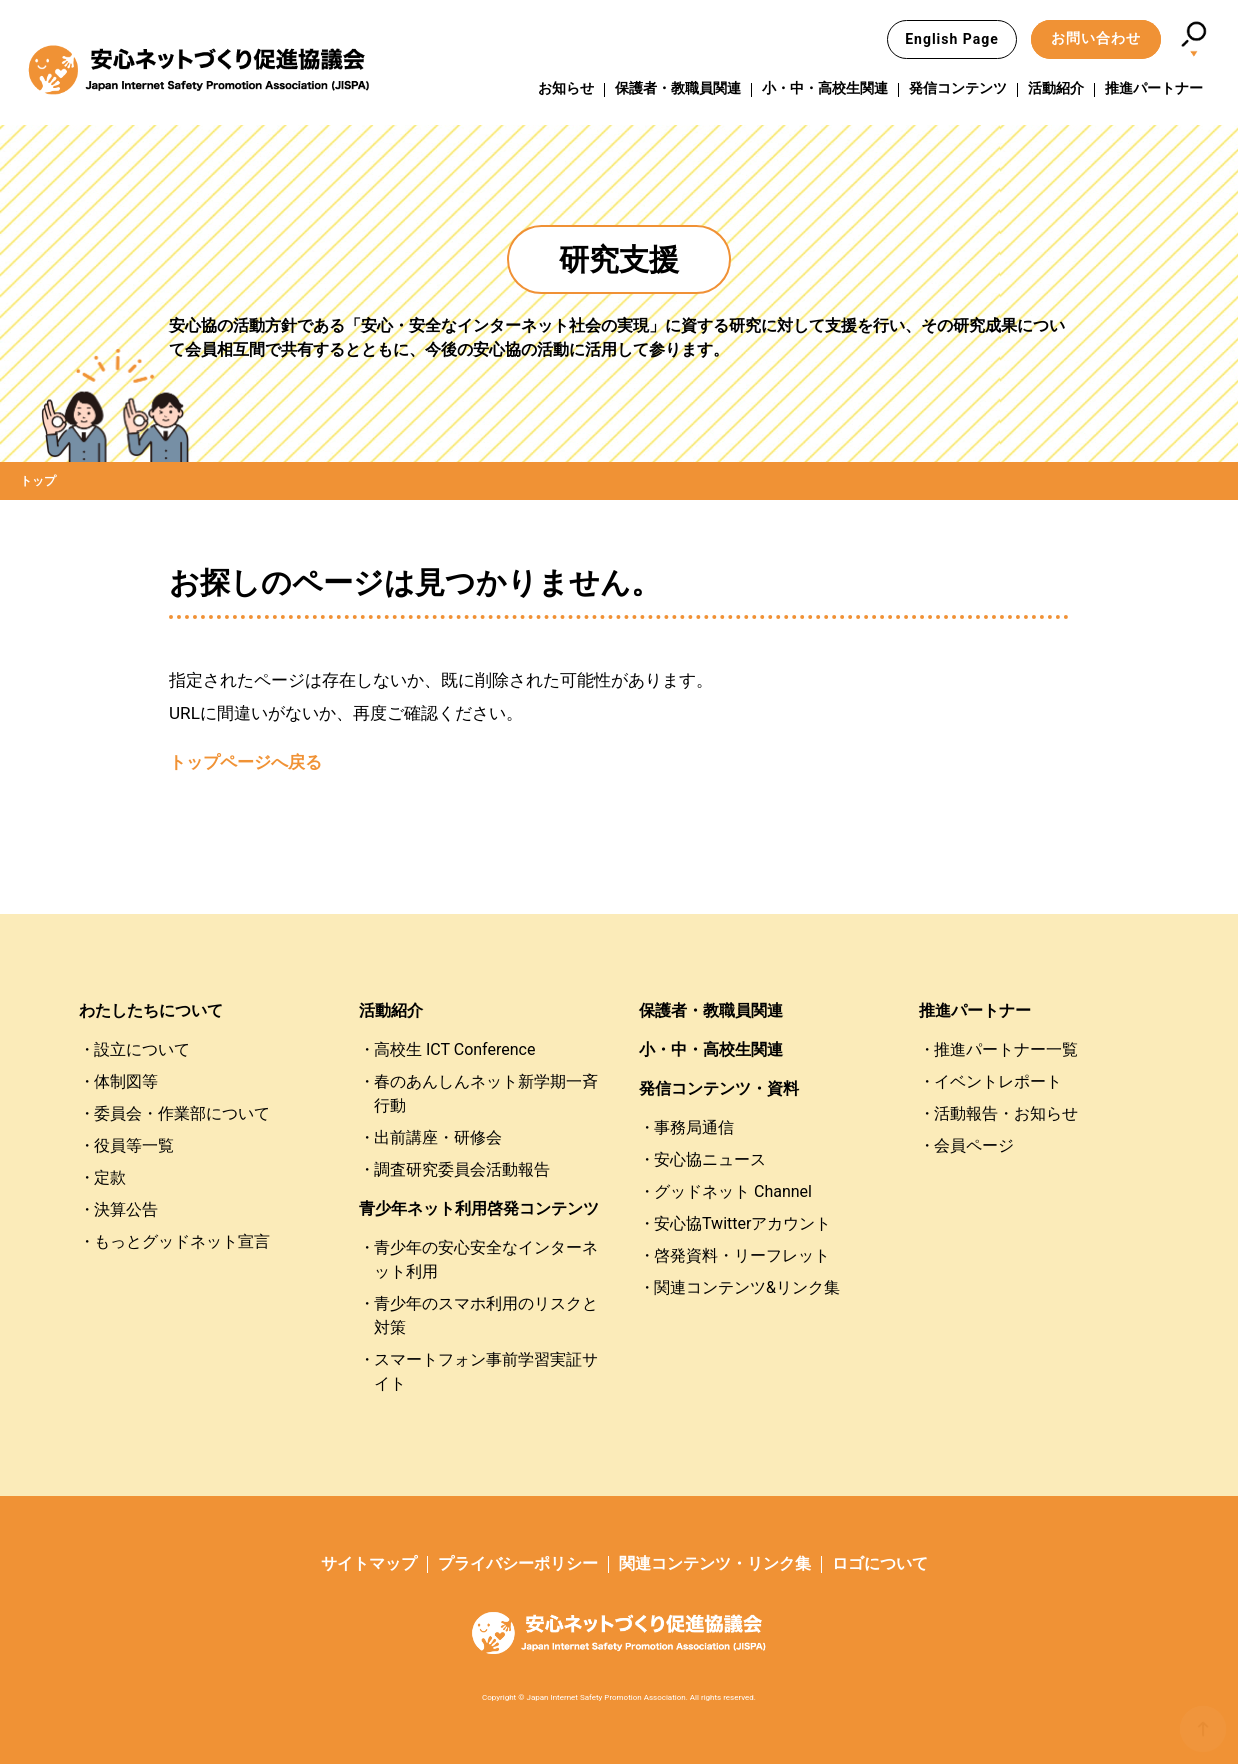 The height and width of the screenshot is (1764, 1238). Describe the element at coordinates (719, 1088) in the screenshot. I see `発信コンテンツ・資料` at that location.